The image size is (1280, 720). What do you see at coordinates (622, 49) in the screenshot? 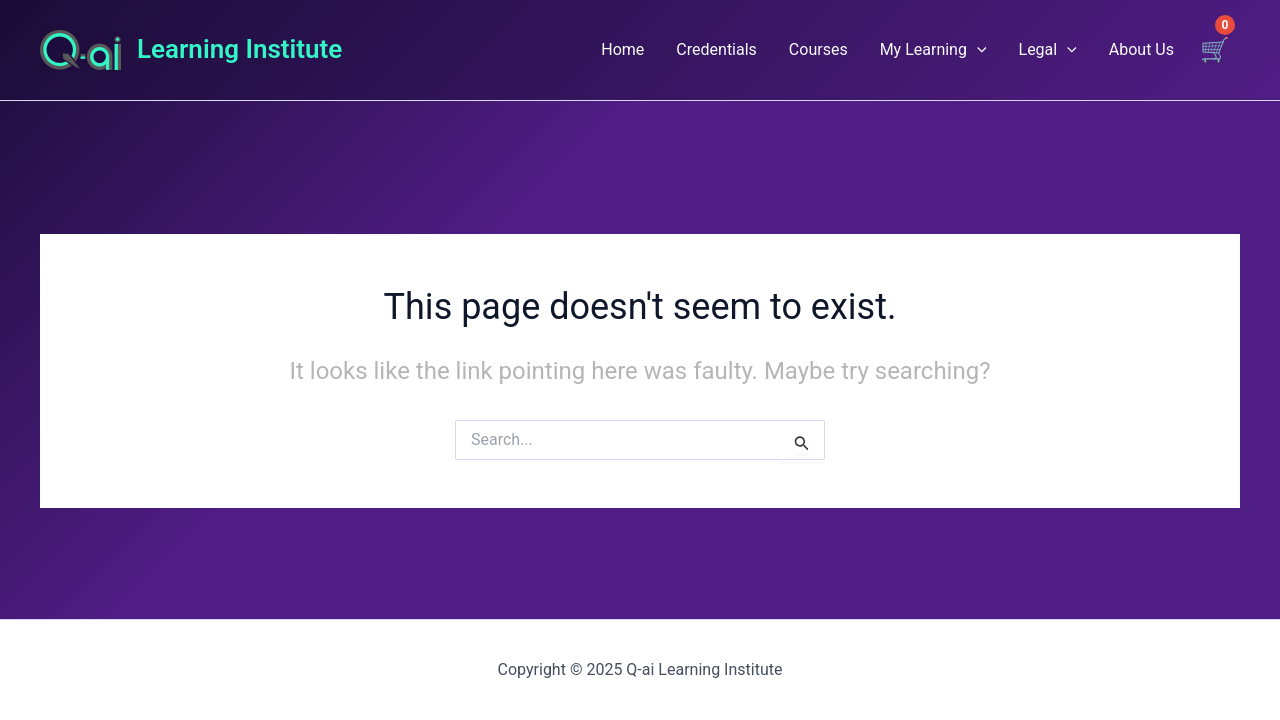
I see `Home` at bounding box center [622, 49].